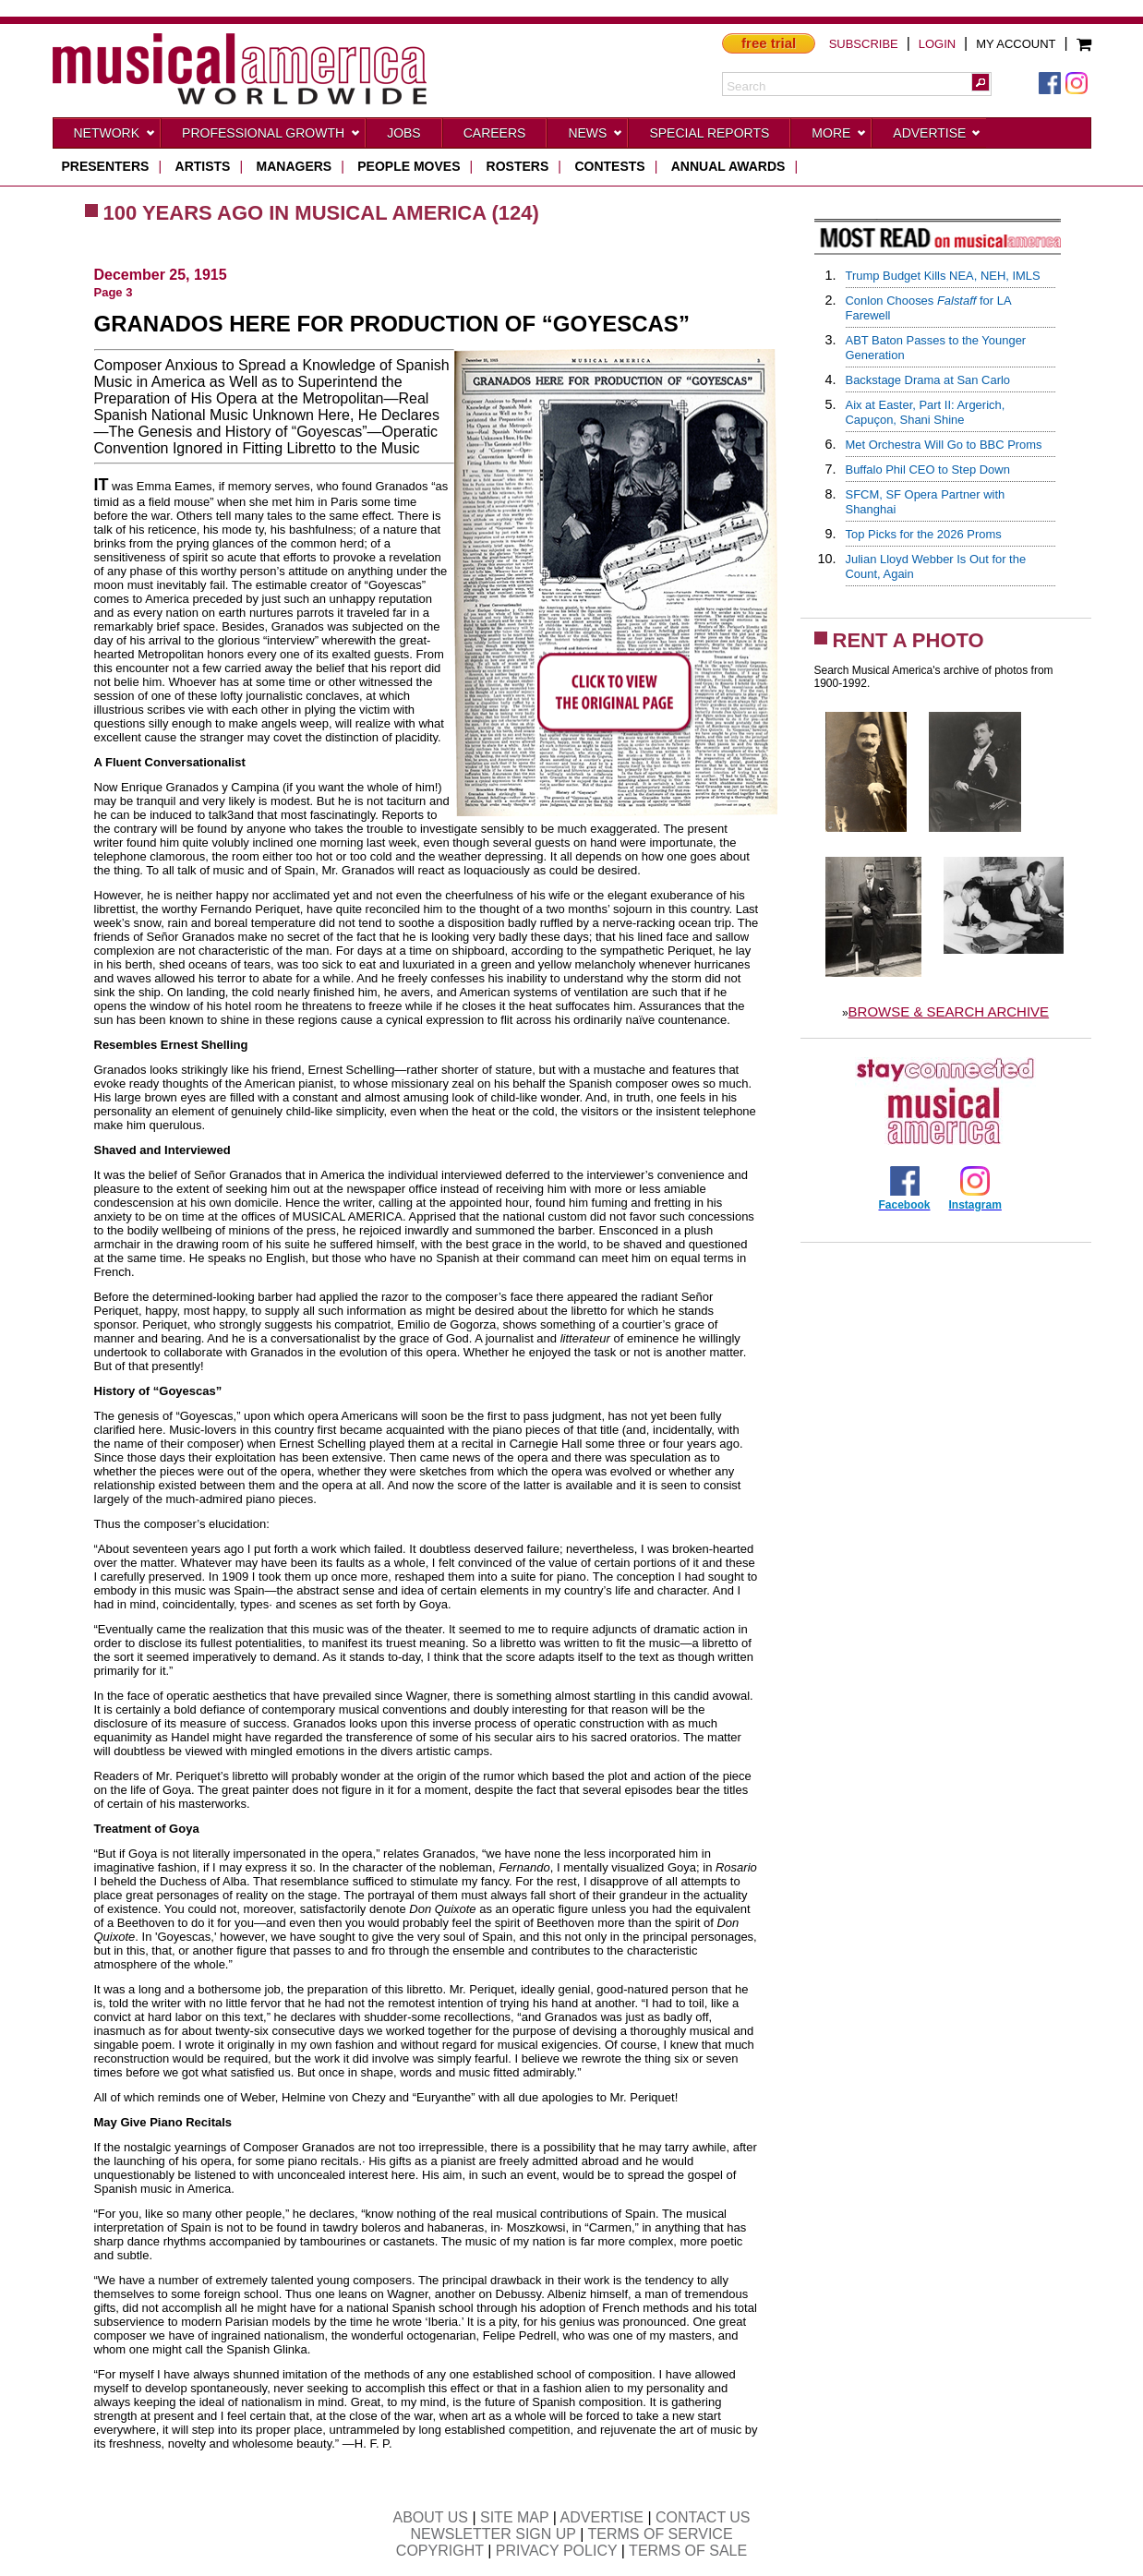 This screenshot has width=1143, height=2576. What do you see at coordinates (271, 137) in the screenshot?
I see `Professional Growth` at bounding box center [271, 137].